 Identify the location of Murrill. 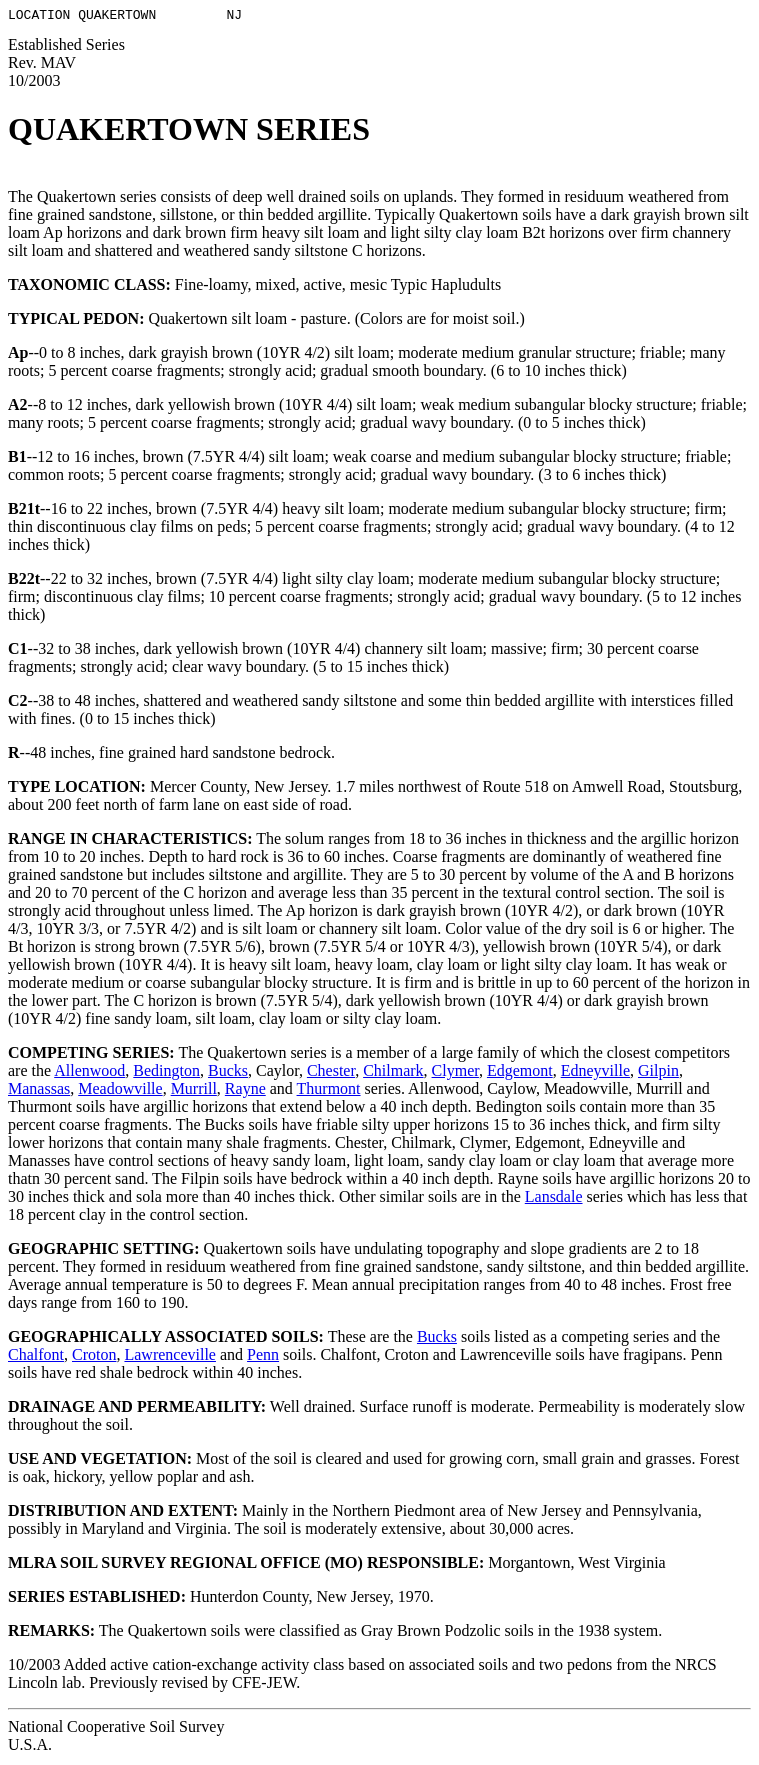
(194, 1091).